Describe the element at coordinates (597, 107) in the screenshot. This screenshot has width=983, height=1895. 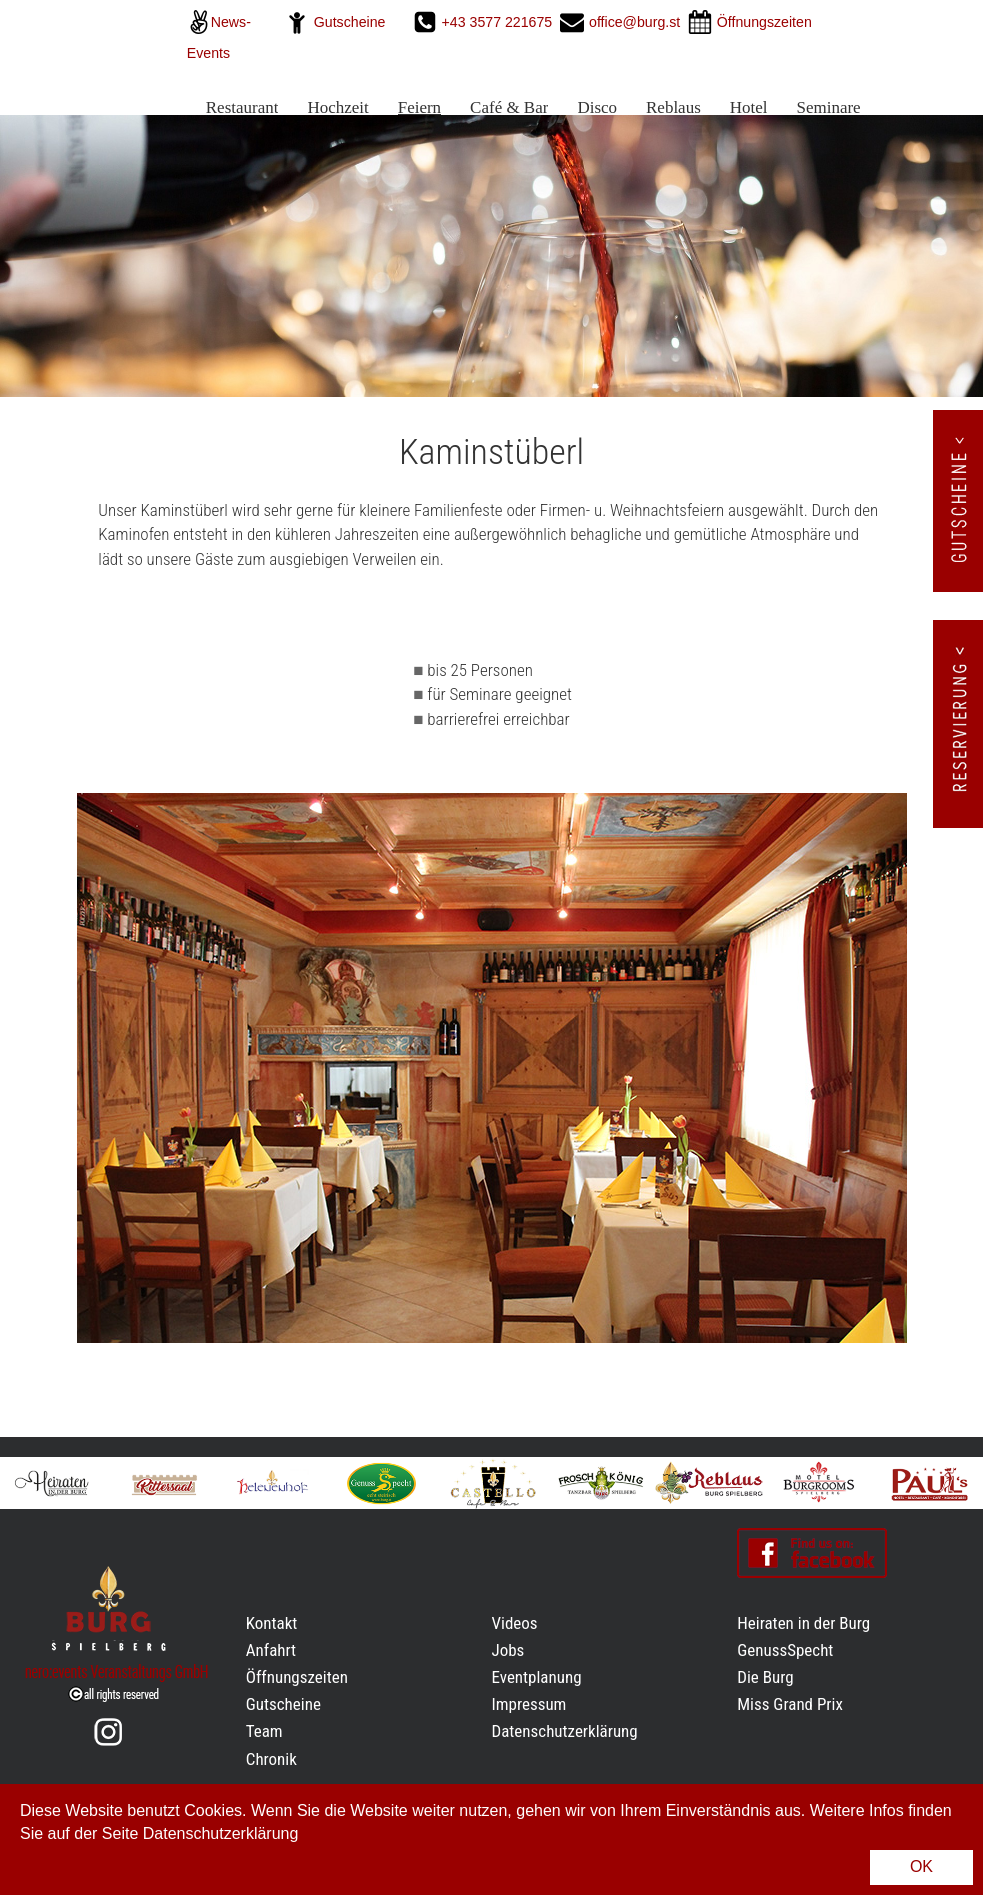
I see `Disco` at that location.